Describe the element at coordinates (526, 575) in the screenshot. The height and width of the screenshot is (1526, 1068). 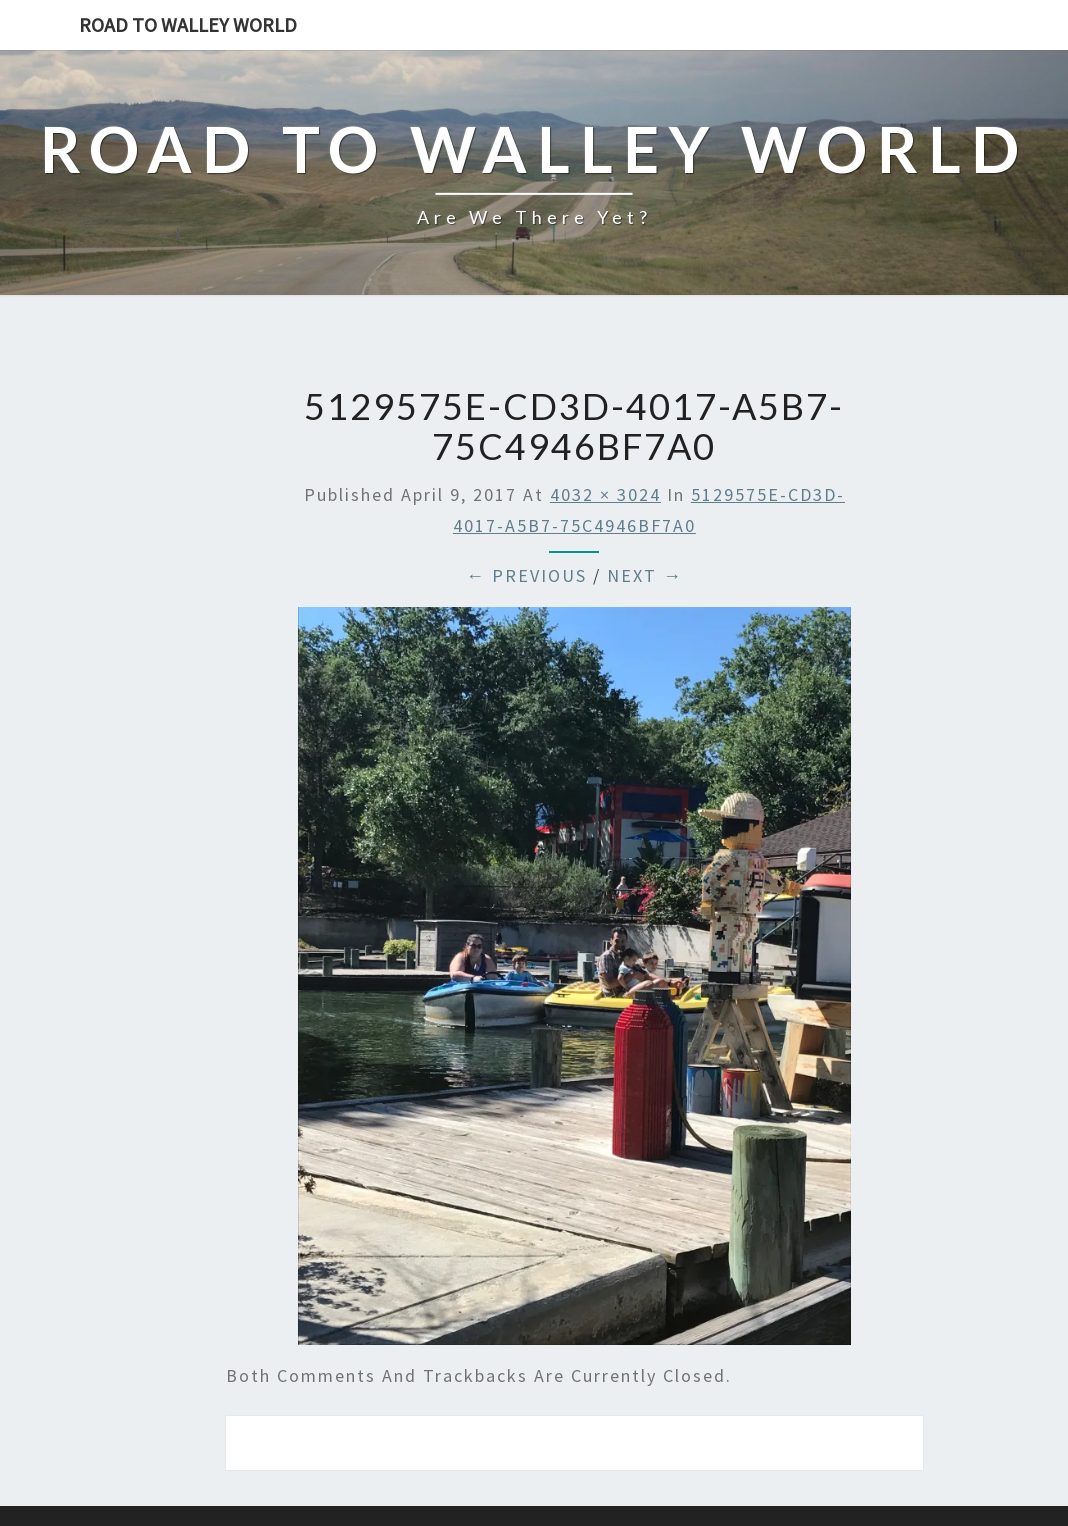
I see `← Previous` at that location.